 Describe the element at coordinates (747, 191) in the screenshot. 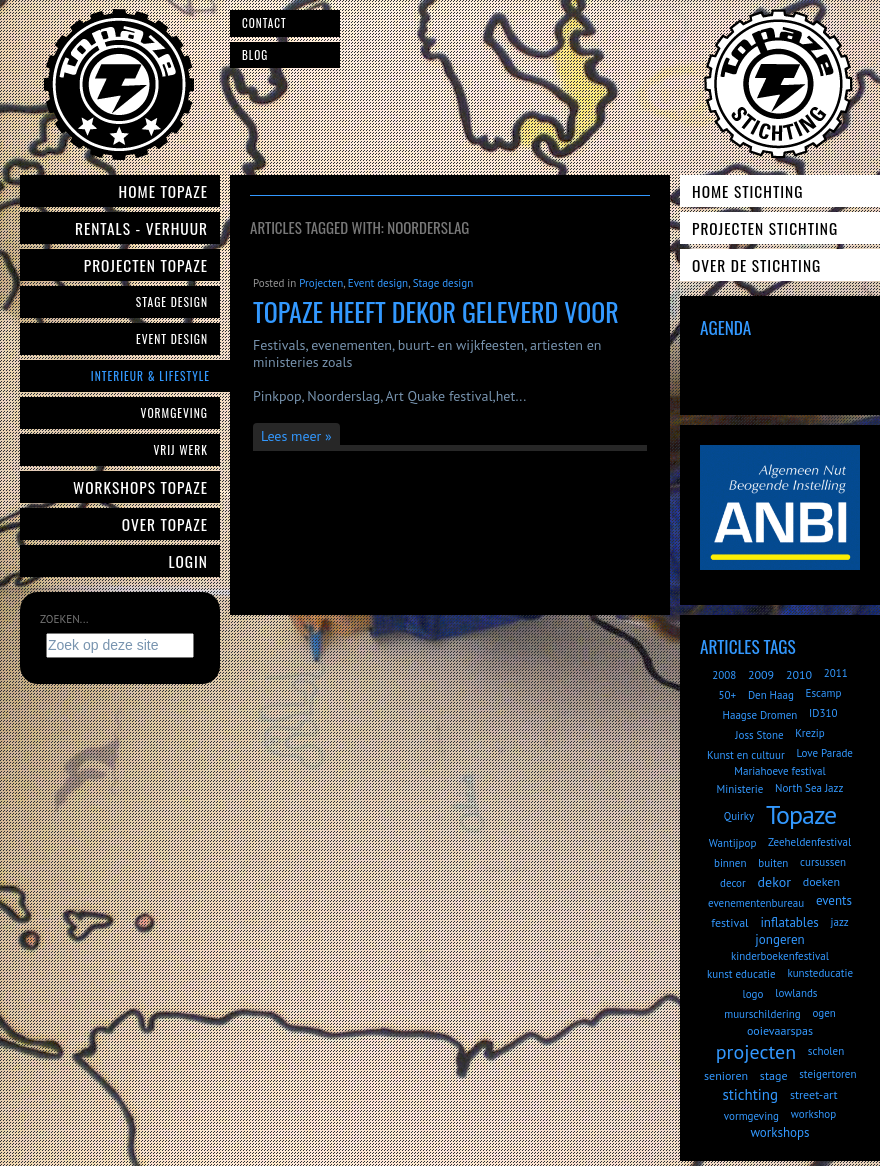

I see `Home Stichting` at that location.